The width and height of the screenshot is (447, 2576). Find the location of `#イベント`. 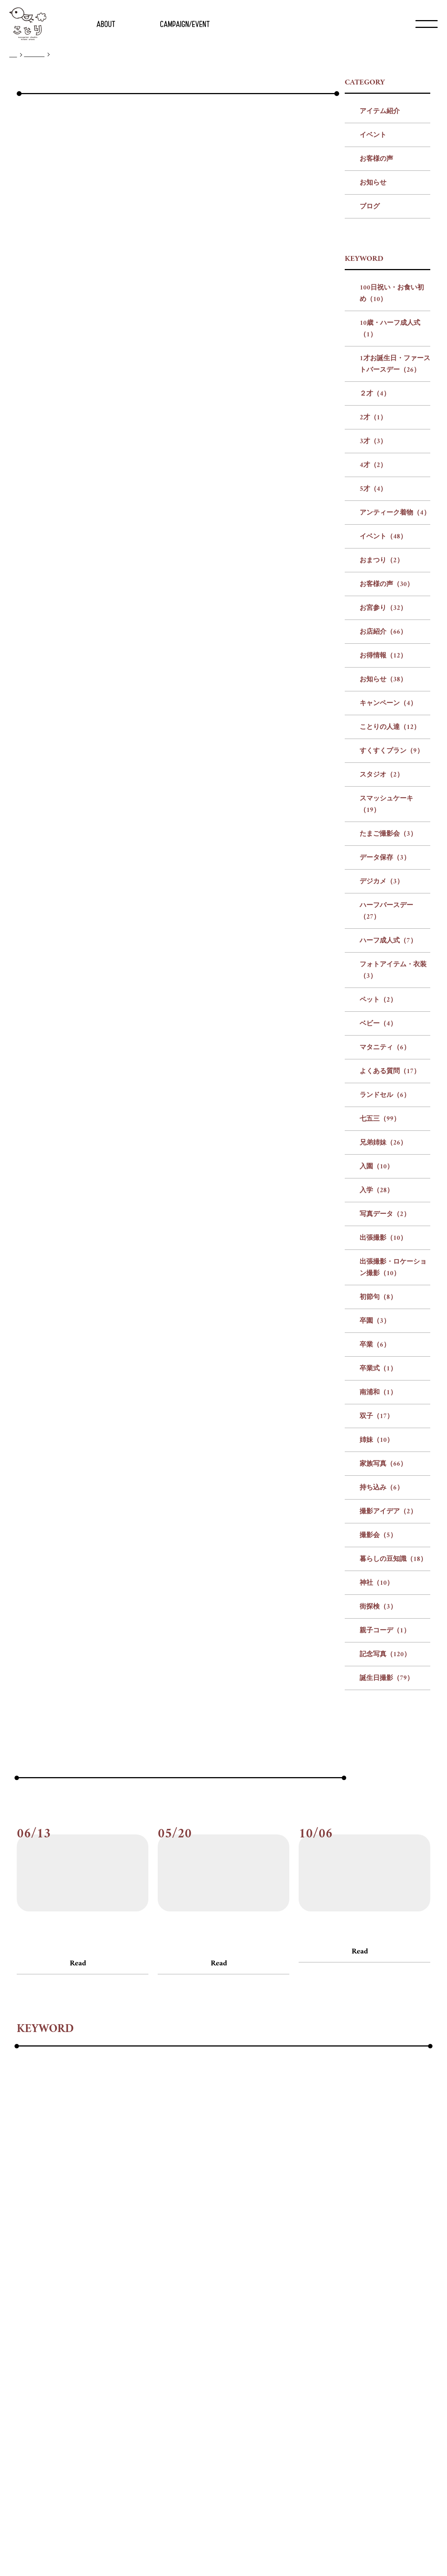

#イベント is located at coordinates (100, 2256).